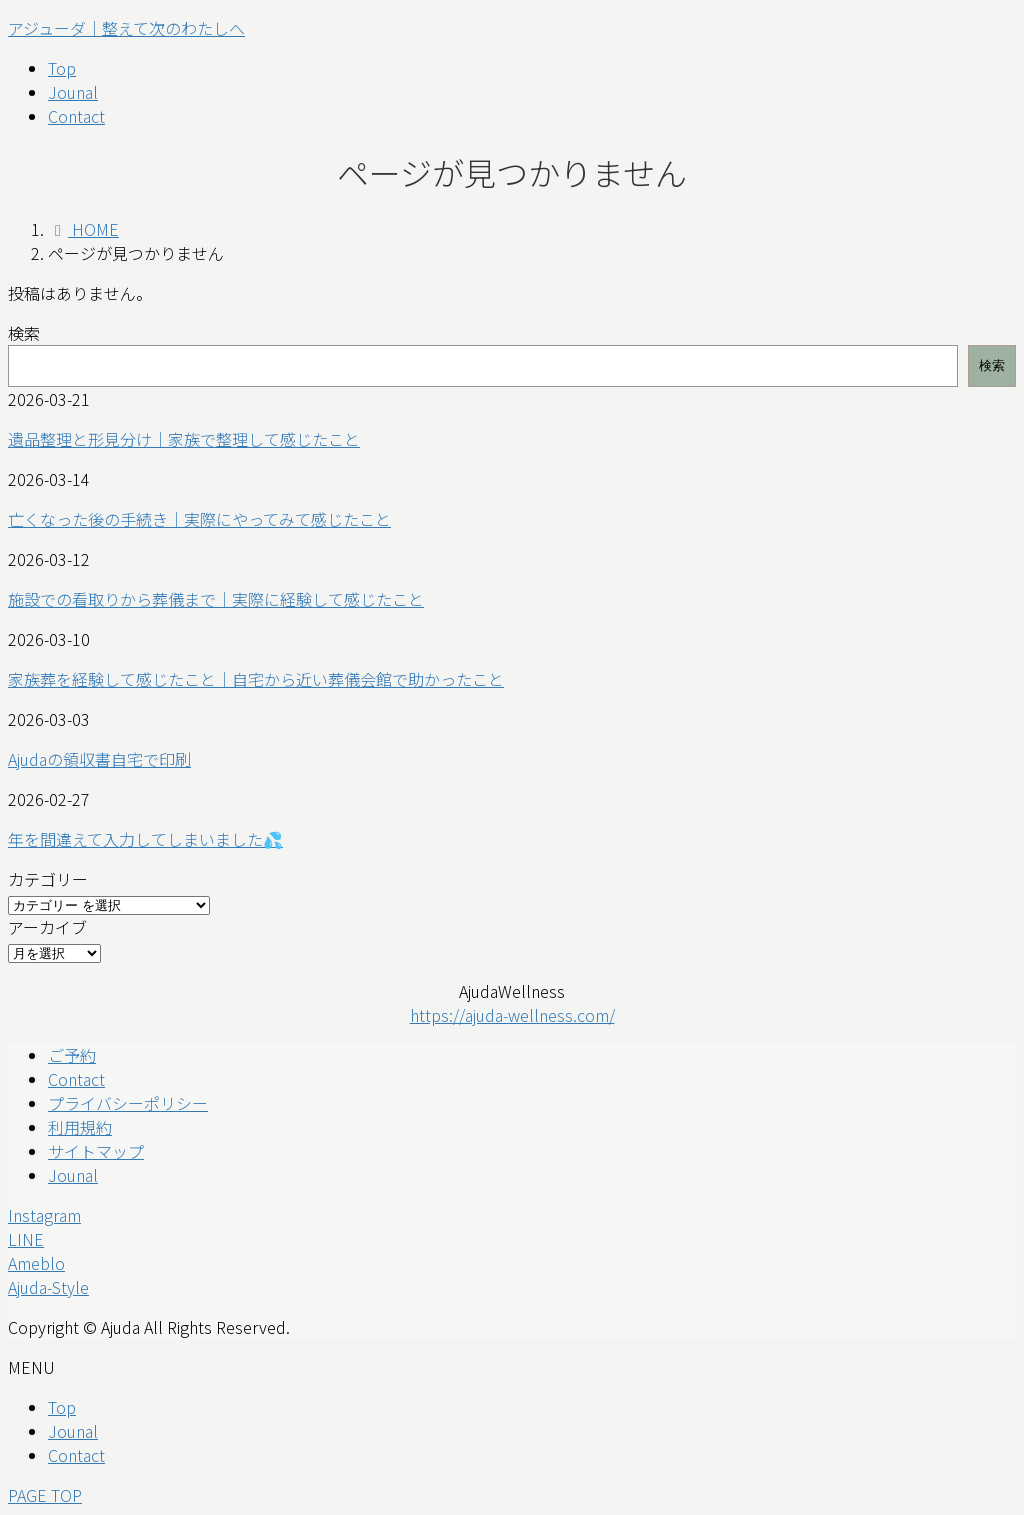 The width and height of the screenshot is (1024, 1515). Describe the element at coordinates (45, 1495) in the screenshot. I see `PAGE TOP` at that location.